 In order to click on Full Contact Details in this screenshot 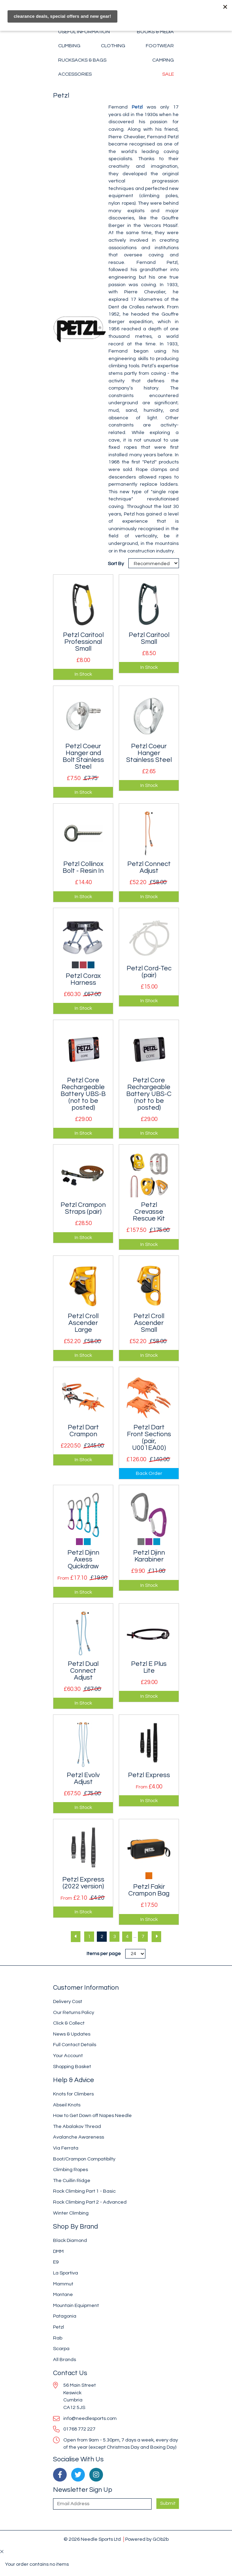, I will do `click(74, 2044)`.